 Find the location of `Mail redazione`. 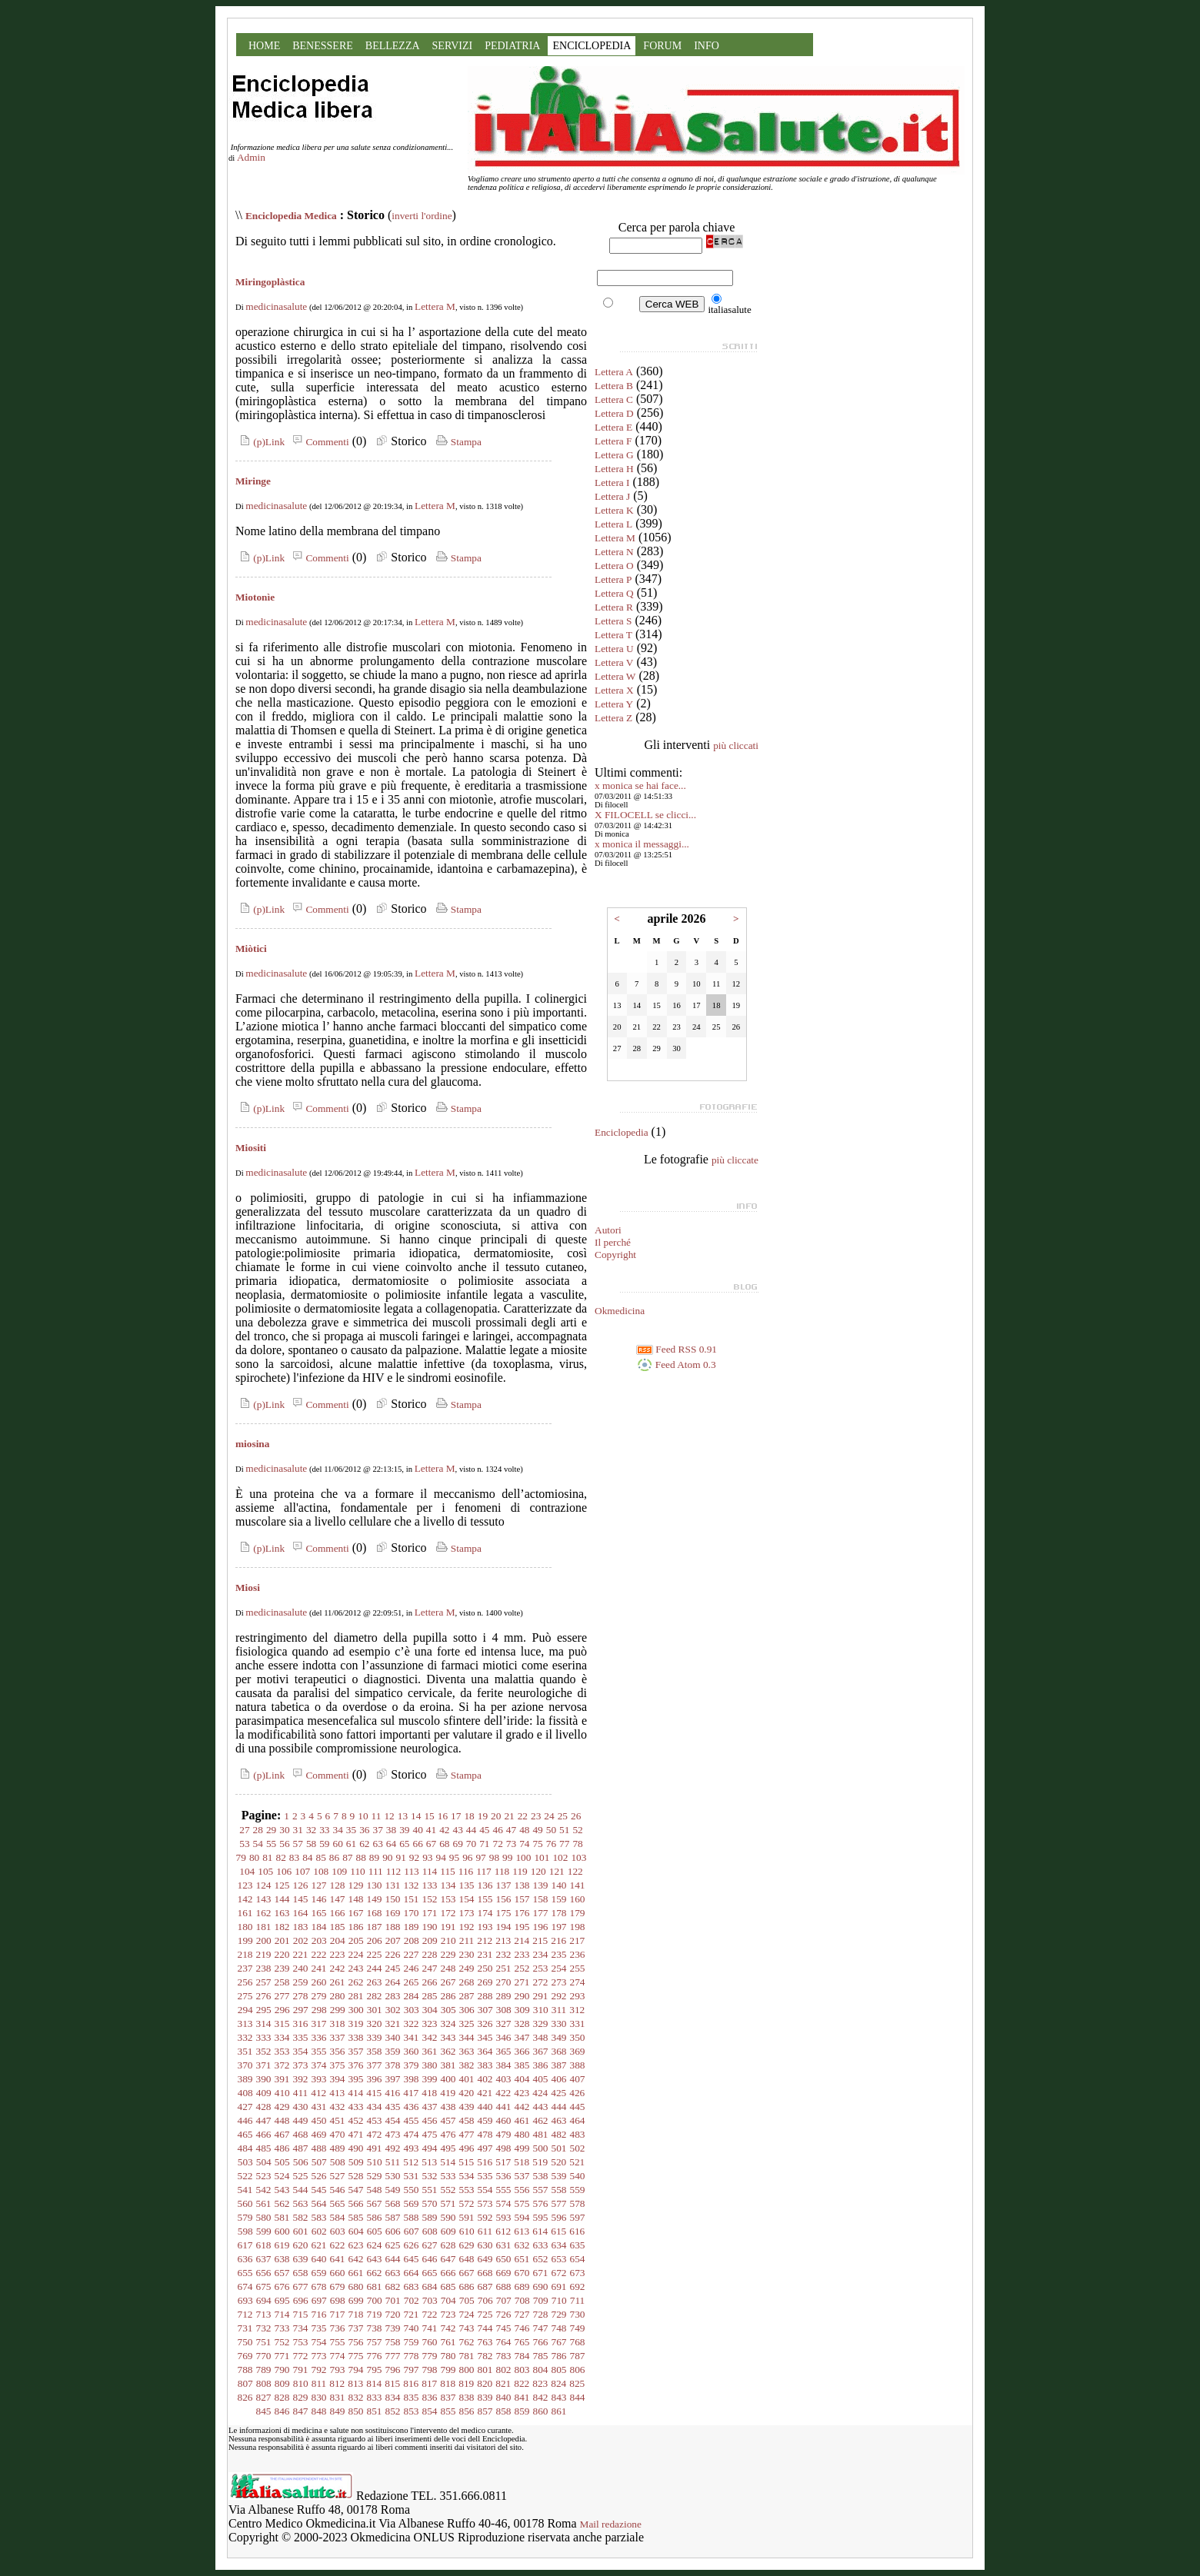

Mail redazione is located at coordinates (611, 2524).